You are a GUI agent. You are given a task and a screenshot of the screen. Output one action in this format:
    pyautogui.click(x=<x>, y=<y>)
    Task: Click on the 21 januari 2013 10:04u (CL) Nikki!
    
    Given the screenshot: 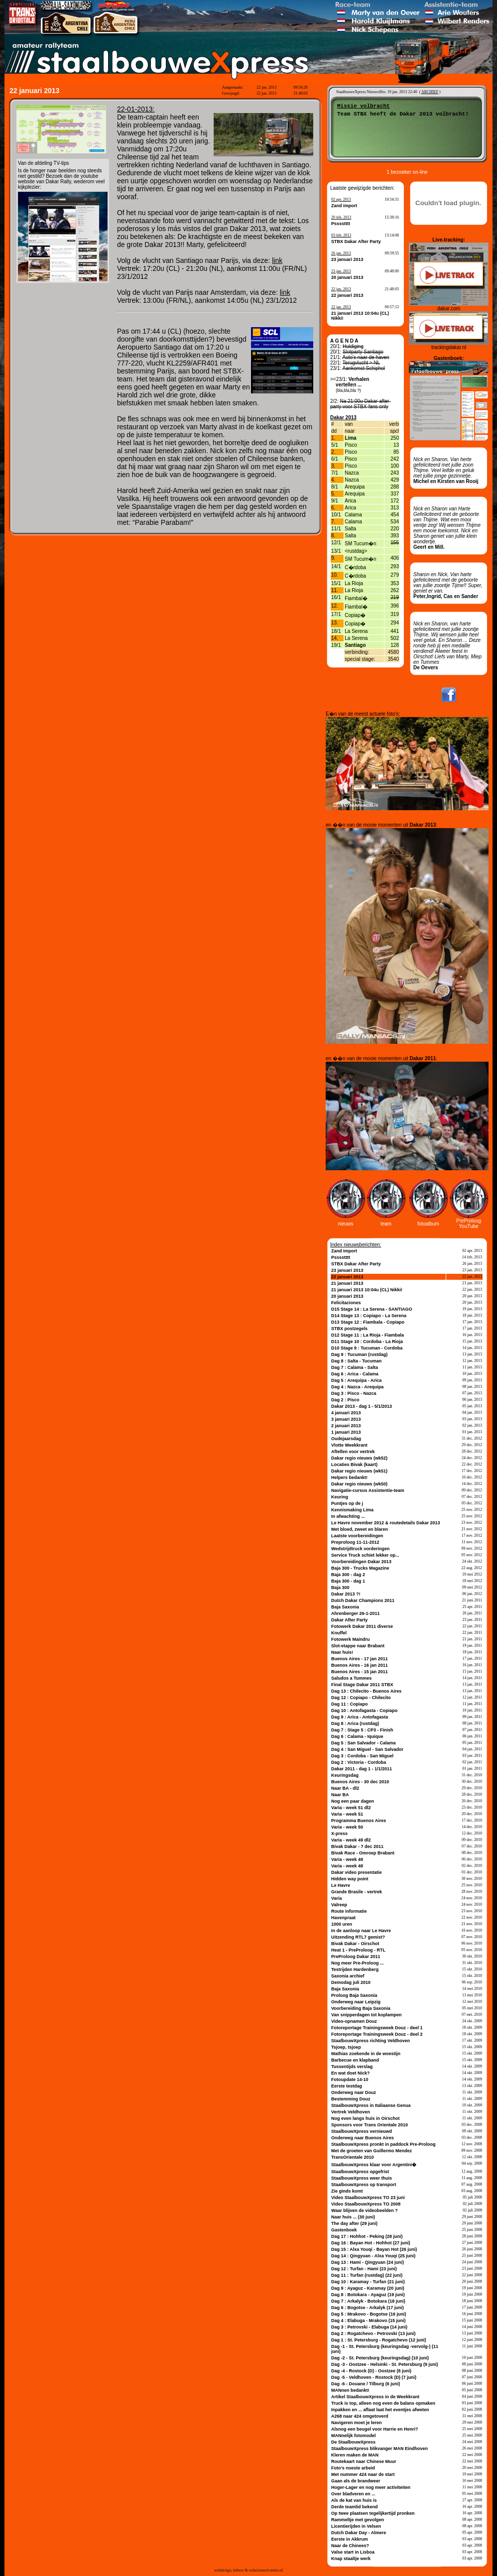 What is the action you would take?
    pyautogui.click(x=366, y=1289)
    